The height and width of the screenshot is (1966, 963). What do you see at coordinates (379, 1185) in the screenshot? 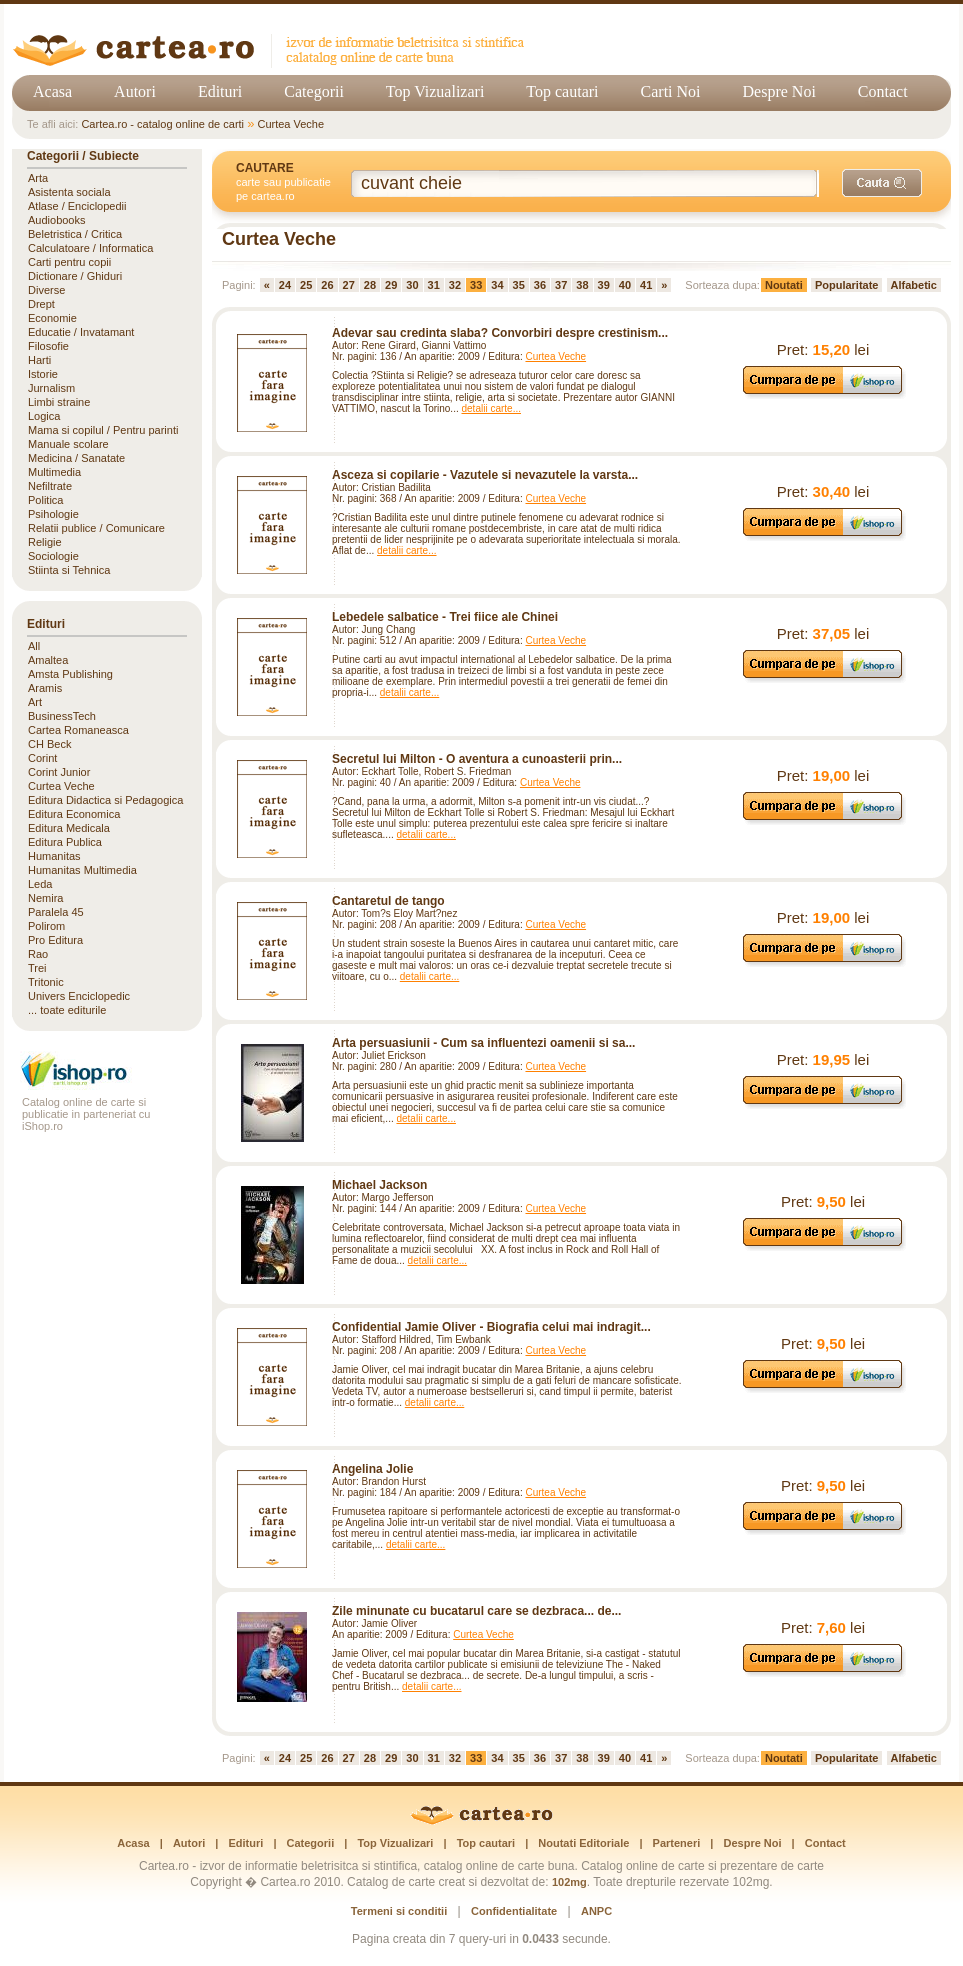
I see `Michael Jackson` at bounding box center [379, 1185].